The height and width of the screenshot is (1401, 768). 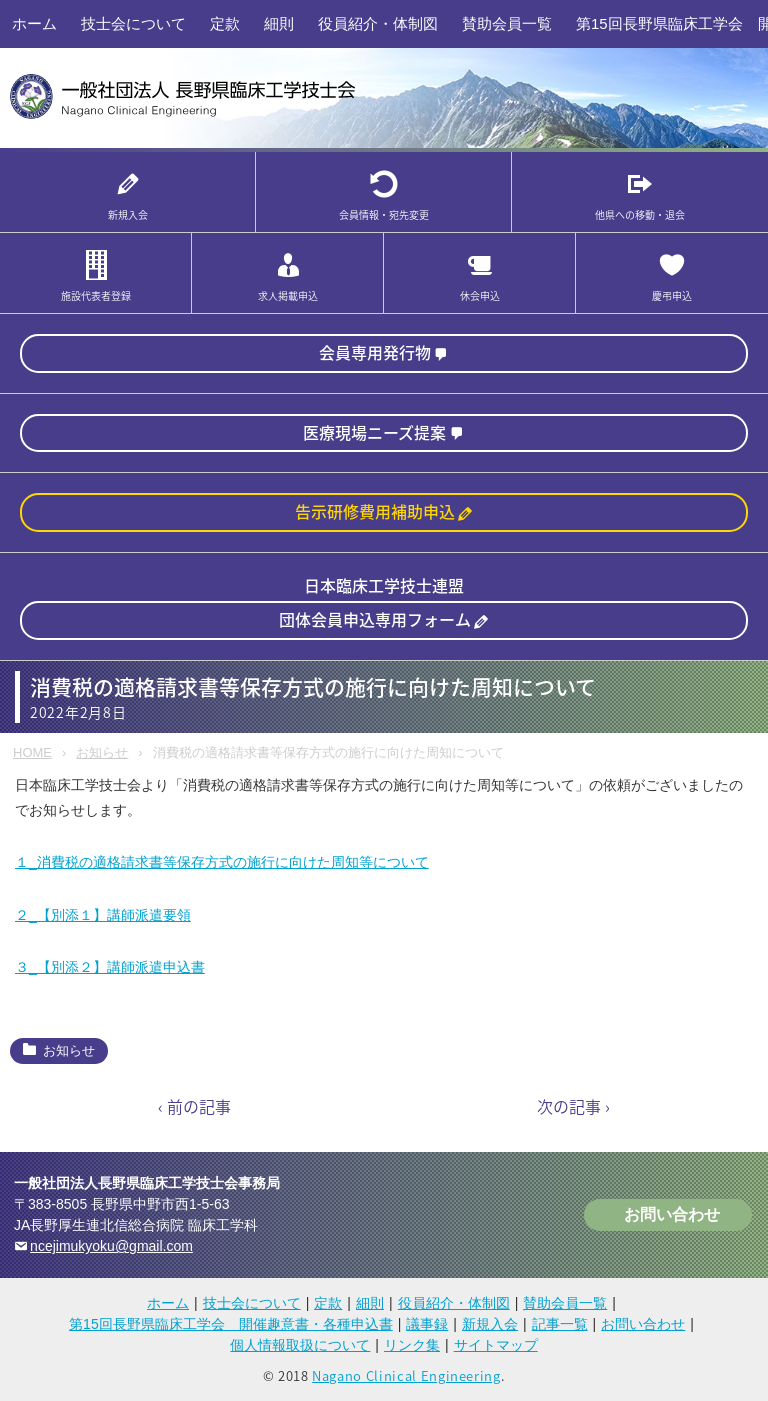 I want to click on お問い合わせ, so click(x=672, y=1214).